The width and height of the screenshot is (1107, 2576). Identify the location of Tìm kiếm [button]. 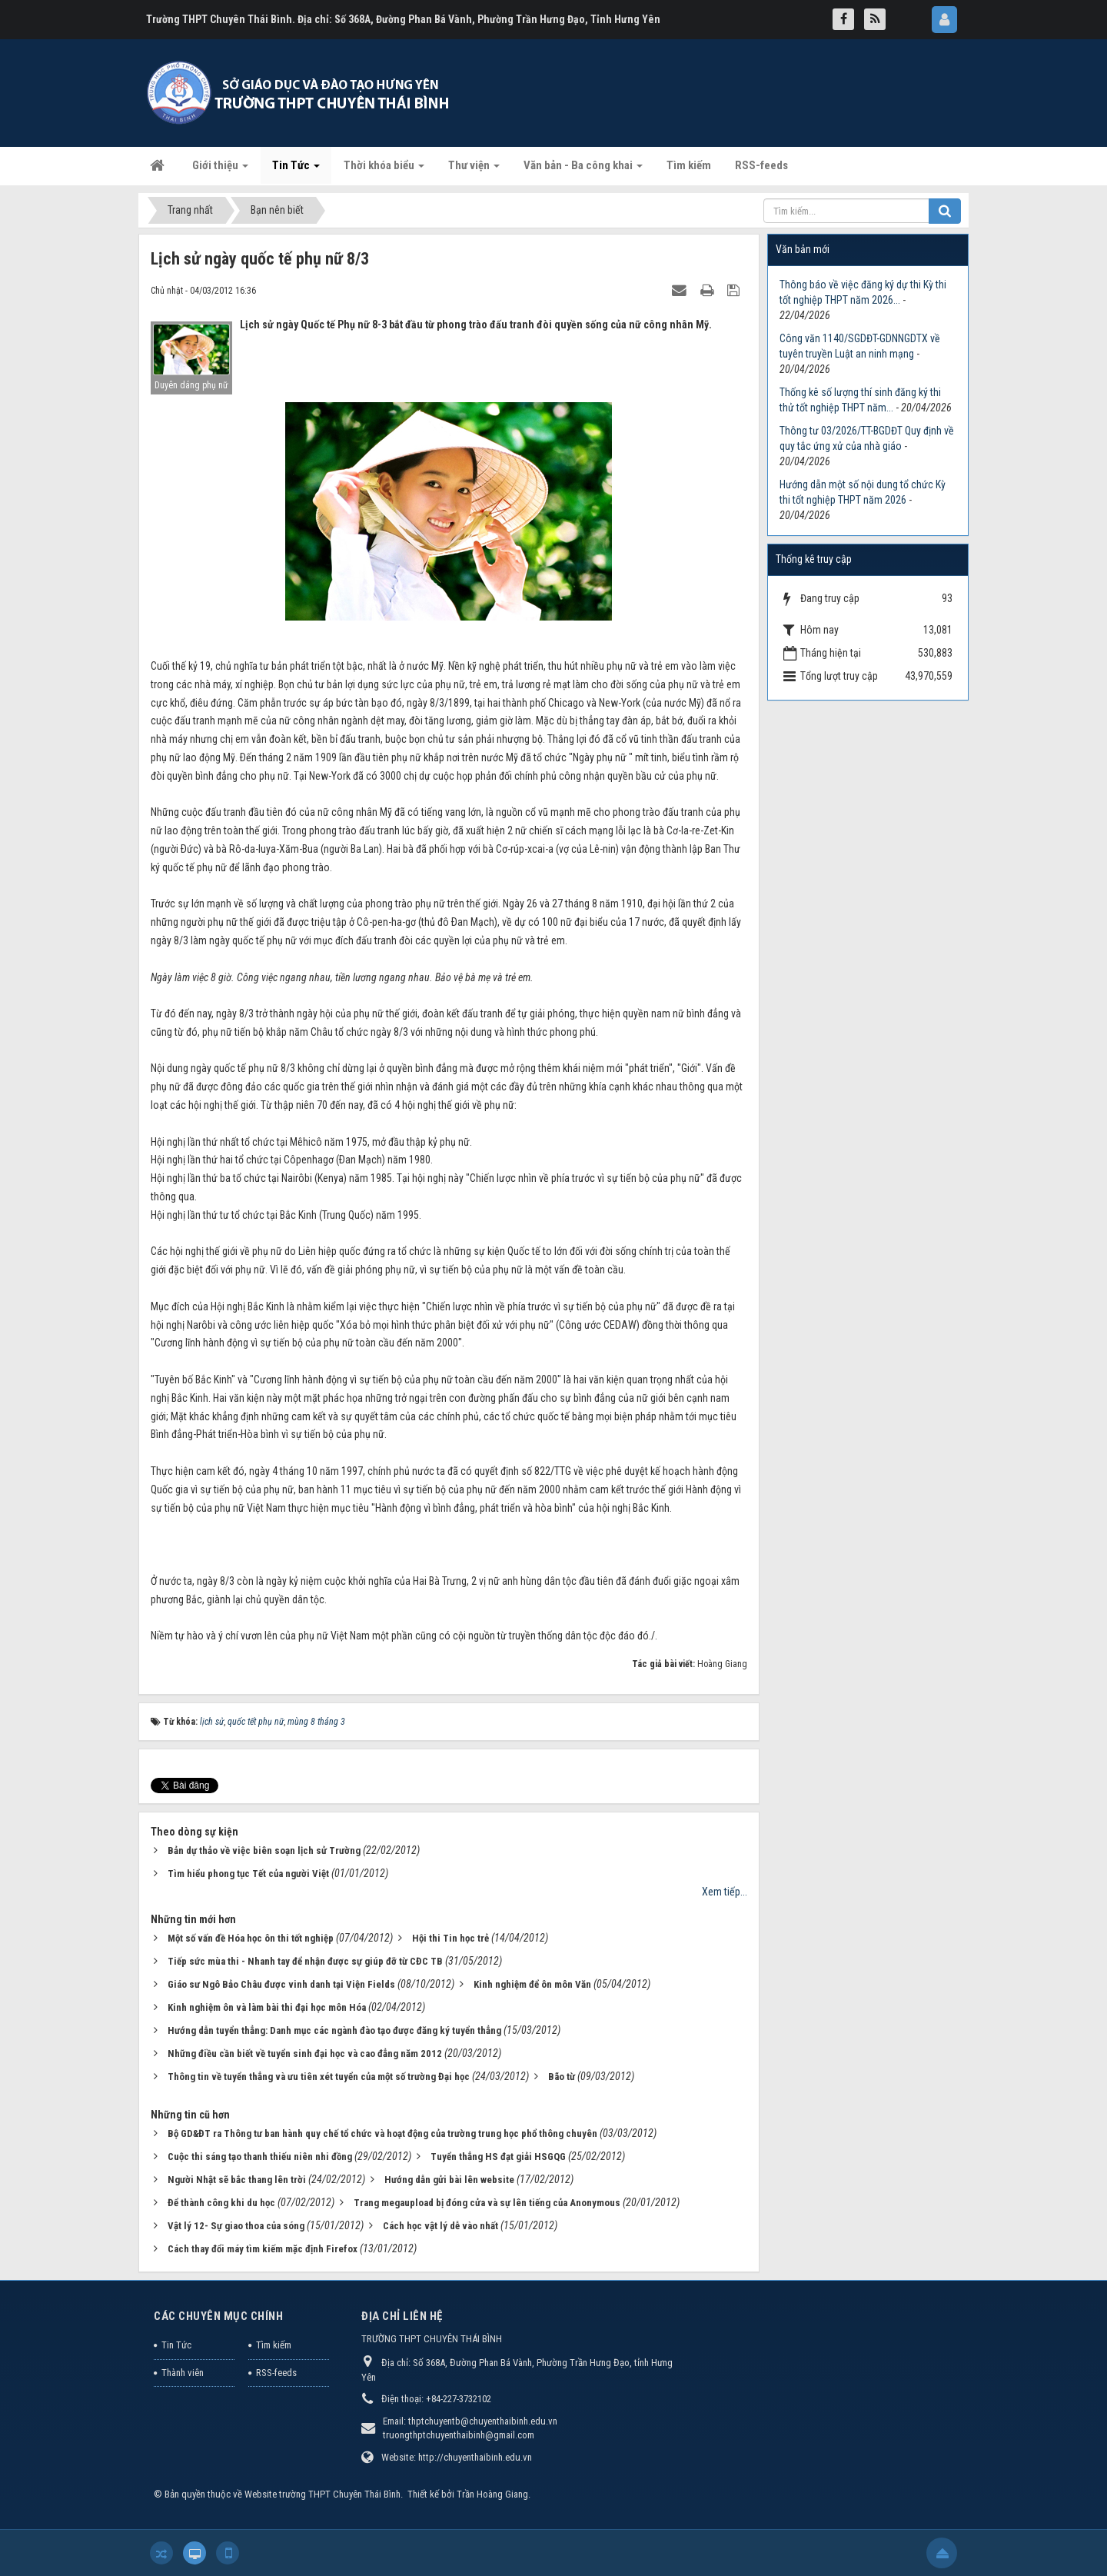
(689, 165).